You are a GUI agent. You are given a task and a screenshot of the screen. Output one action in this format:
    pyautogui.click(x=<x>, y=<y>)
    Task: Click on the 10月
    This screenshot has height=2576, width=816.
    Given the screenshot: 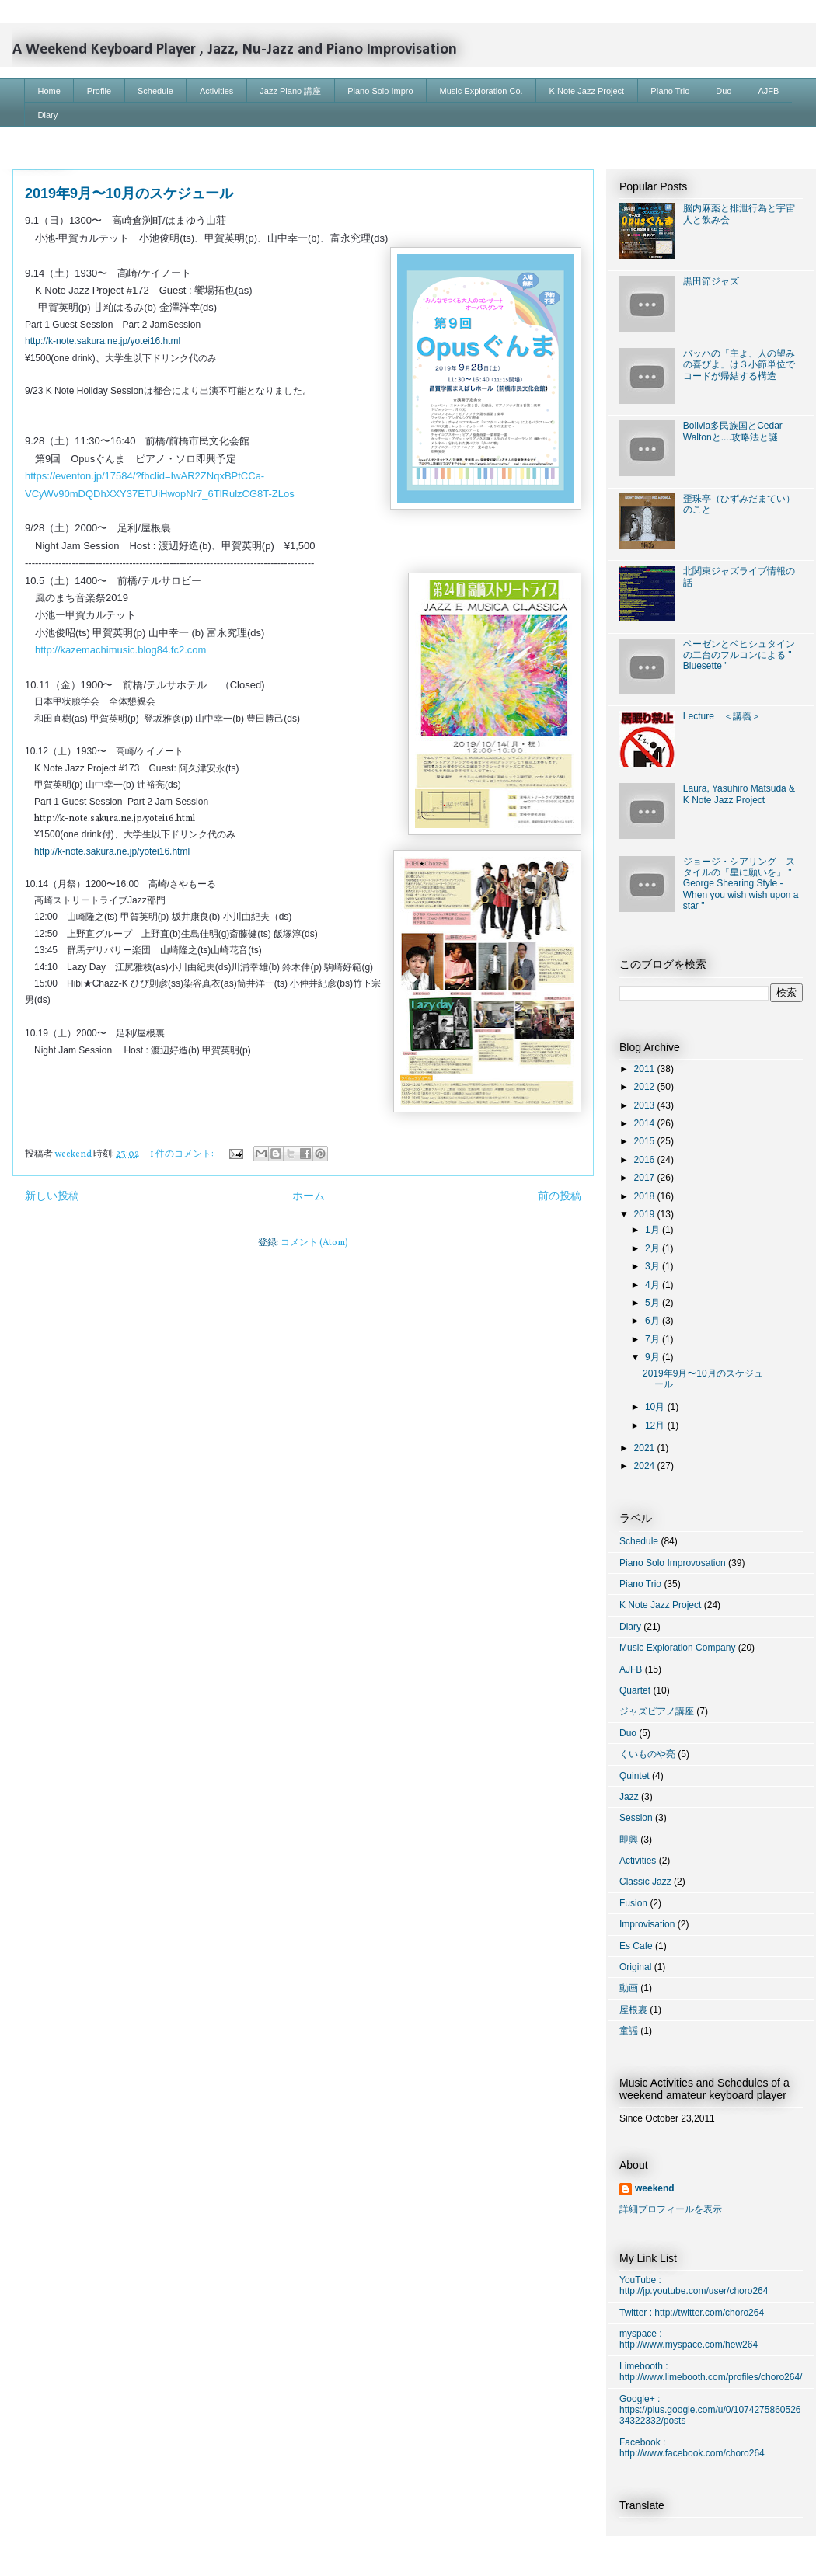 What is the action you would take?
    pyautogui.click(x=656, y=1406)
    